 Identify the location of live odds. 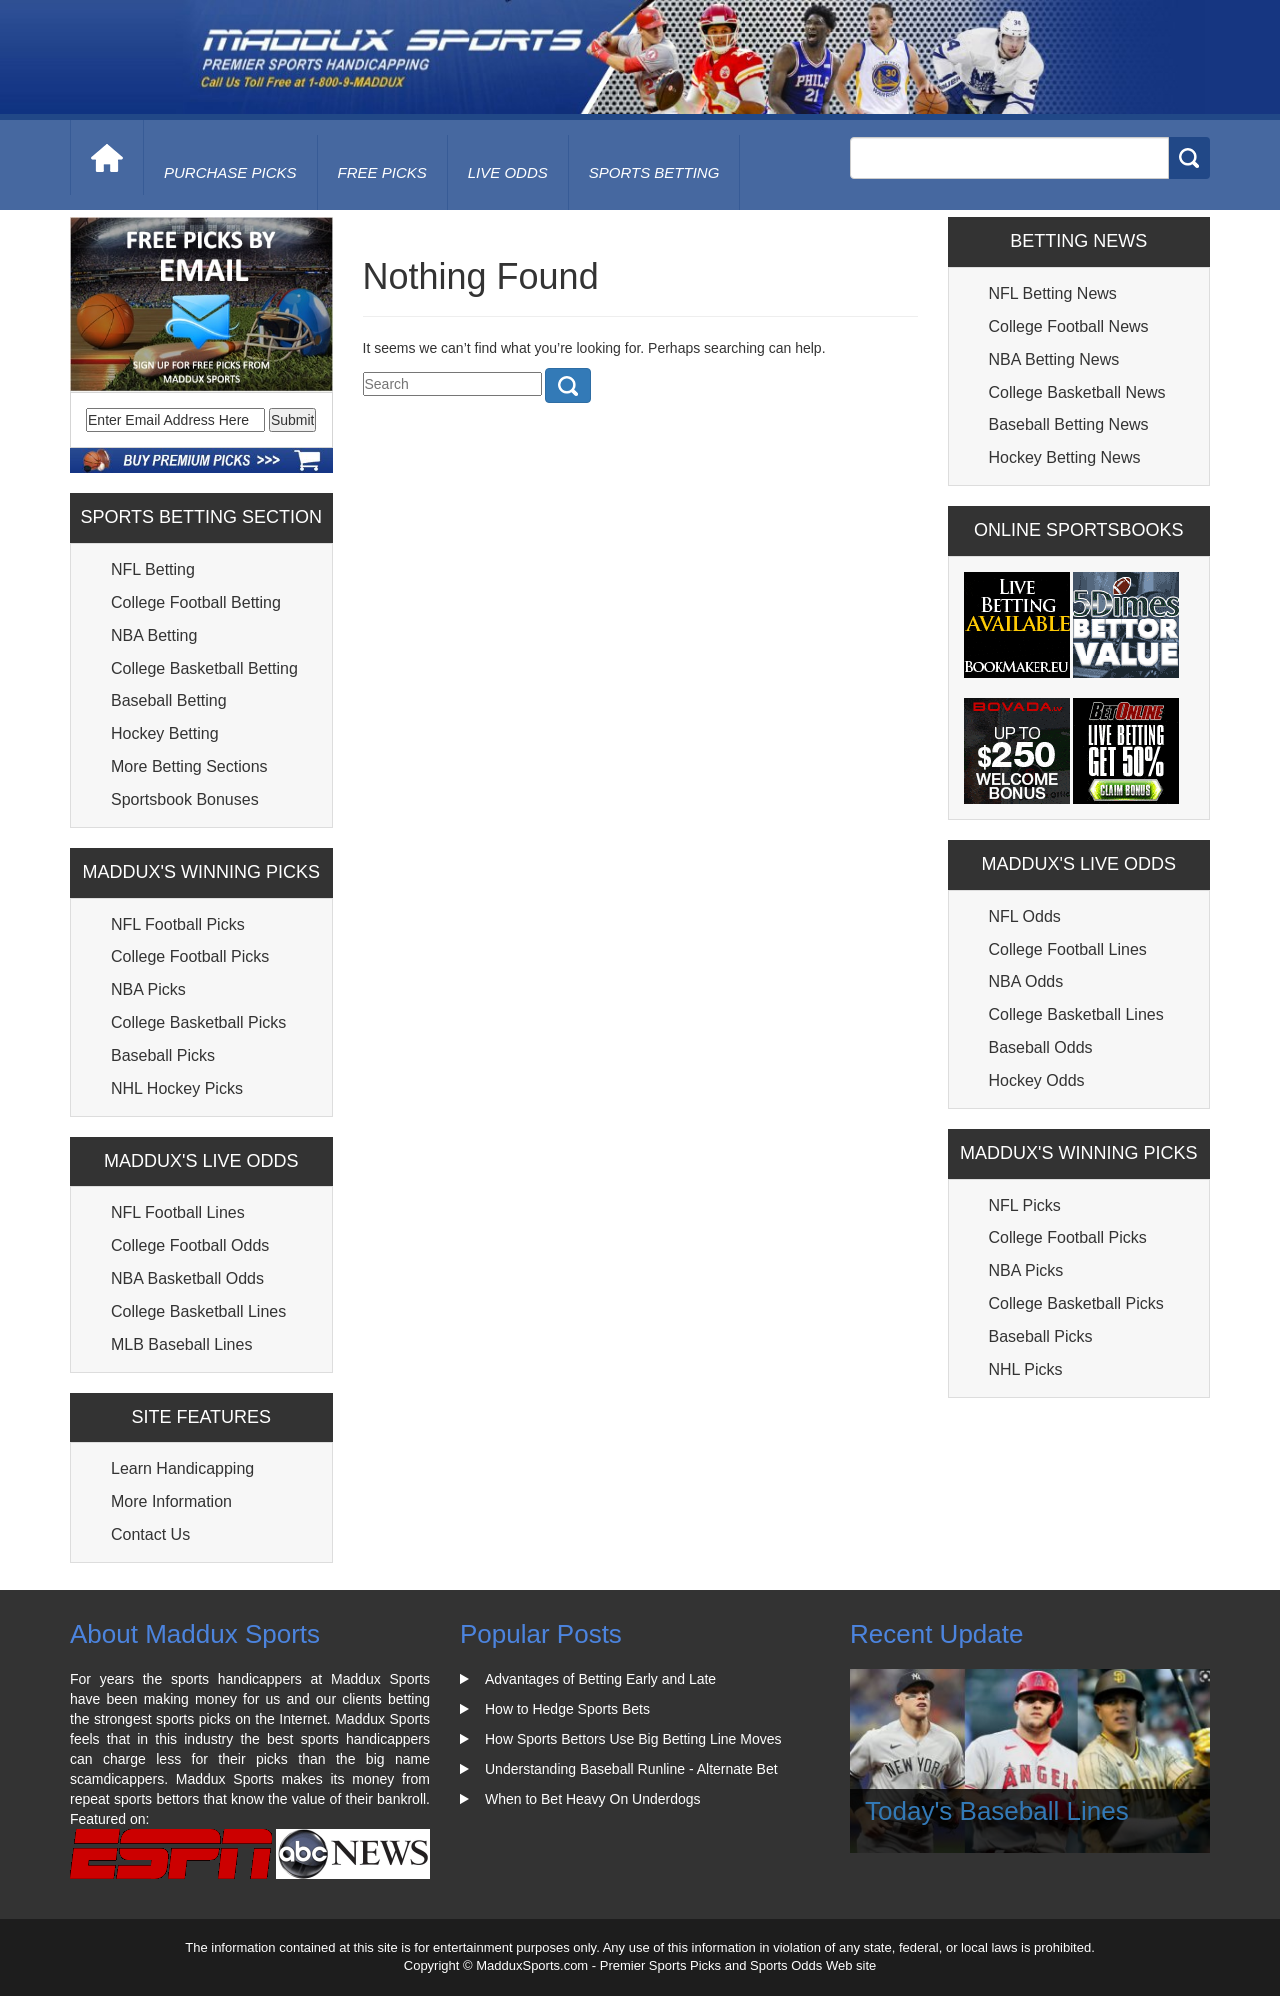
(508, 172).